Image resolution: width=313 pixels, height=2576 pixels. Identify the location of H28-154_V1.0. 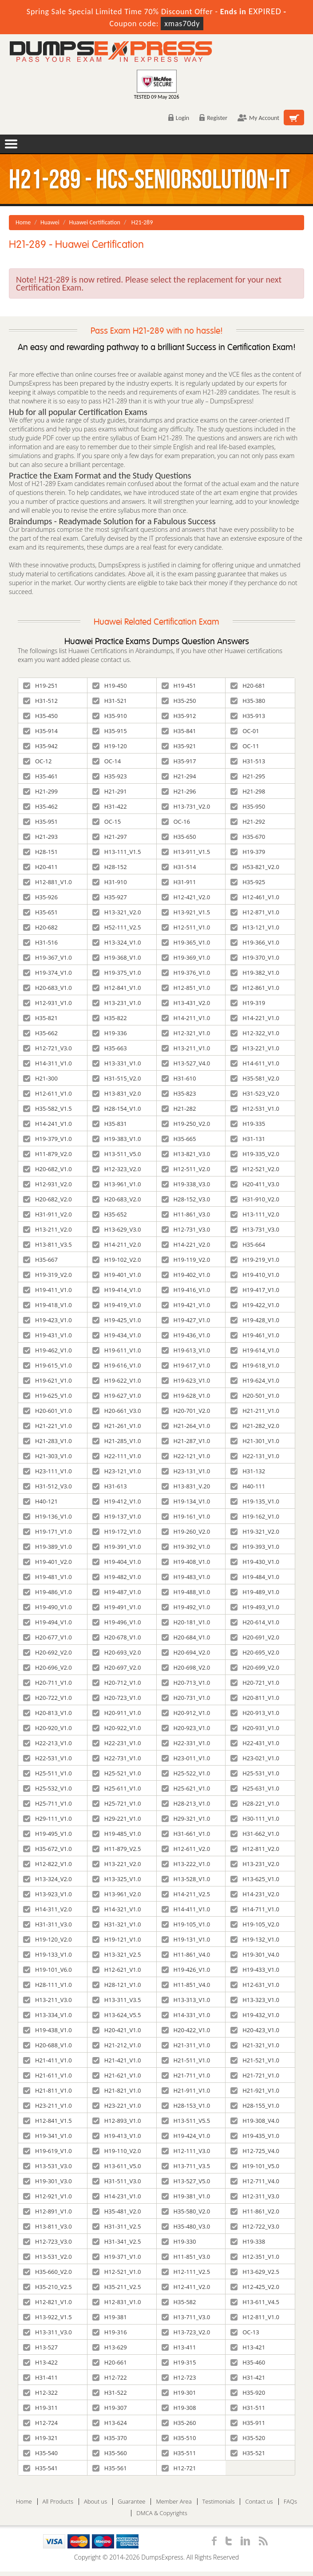
(116, 1109).